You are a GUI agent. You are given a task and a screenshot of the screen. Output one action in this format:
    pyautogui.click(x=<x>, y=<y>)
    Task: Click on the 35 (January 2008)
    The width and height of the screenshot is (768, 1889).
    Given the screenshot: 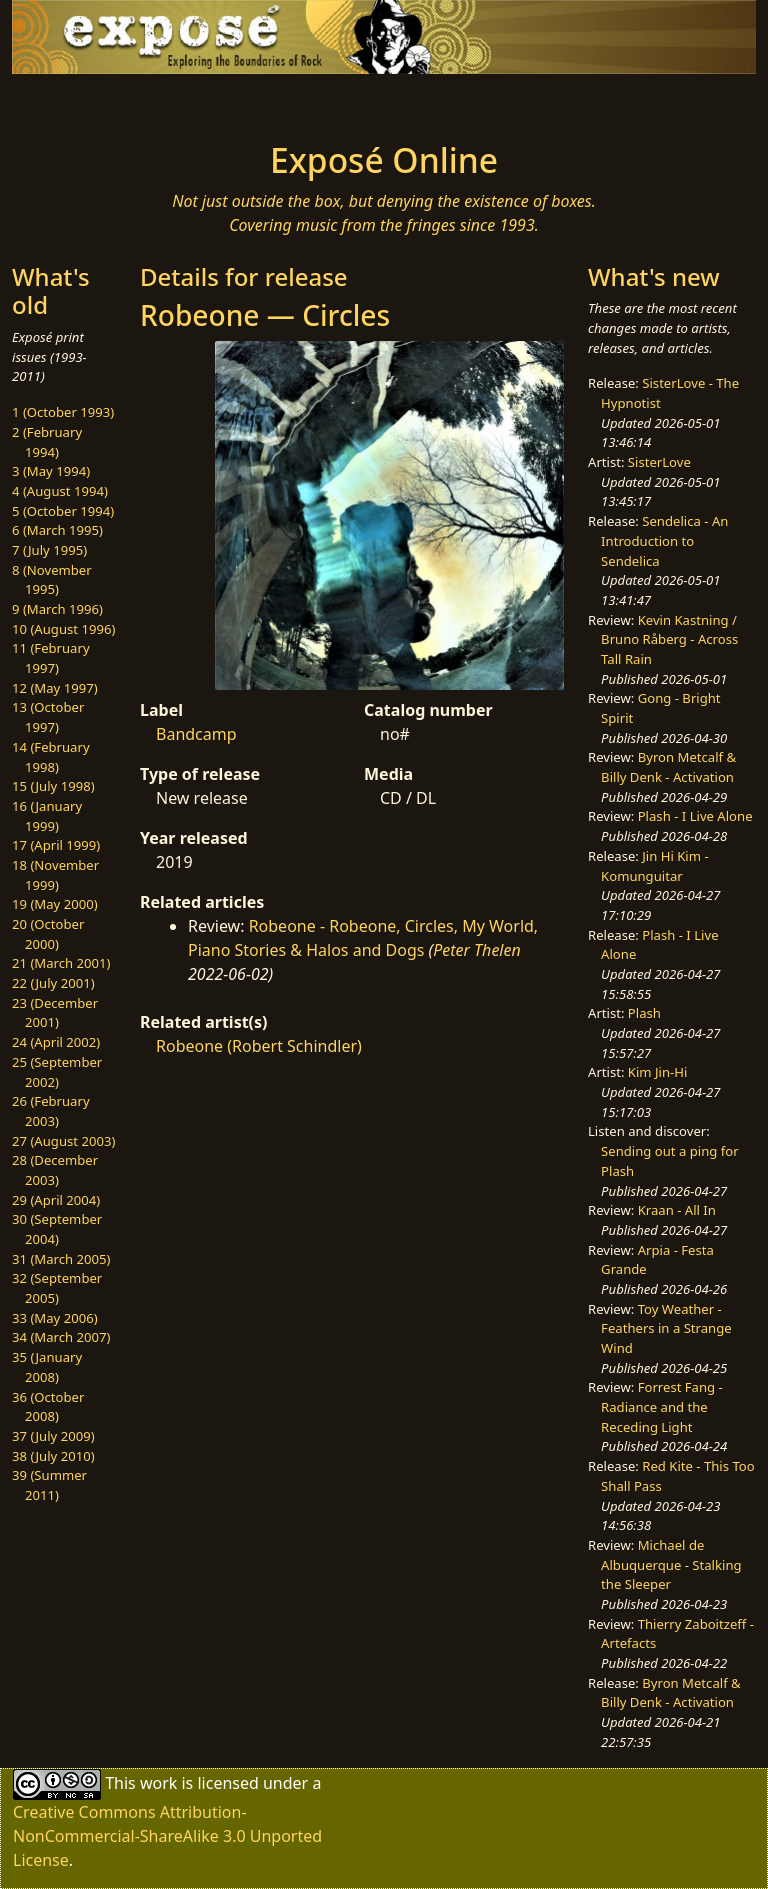 What is the action you would take?
    pyautogui.click(x=47, y=1367)
    